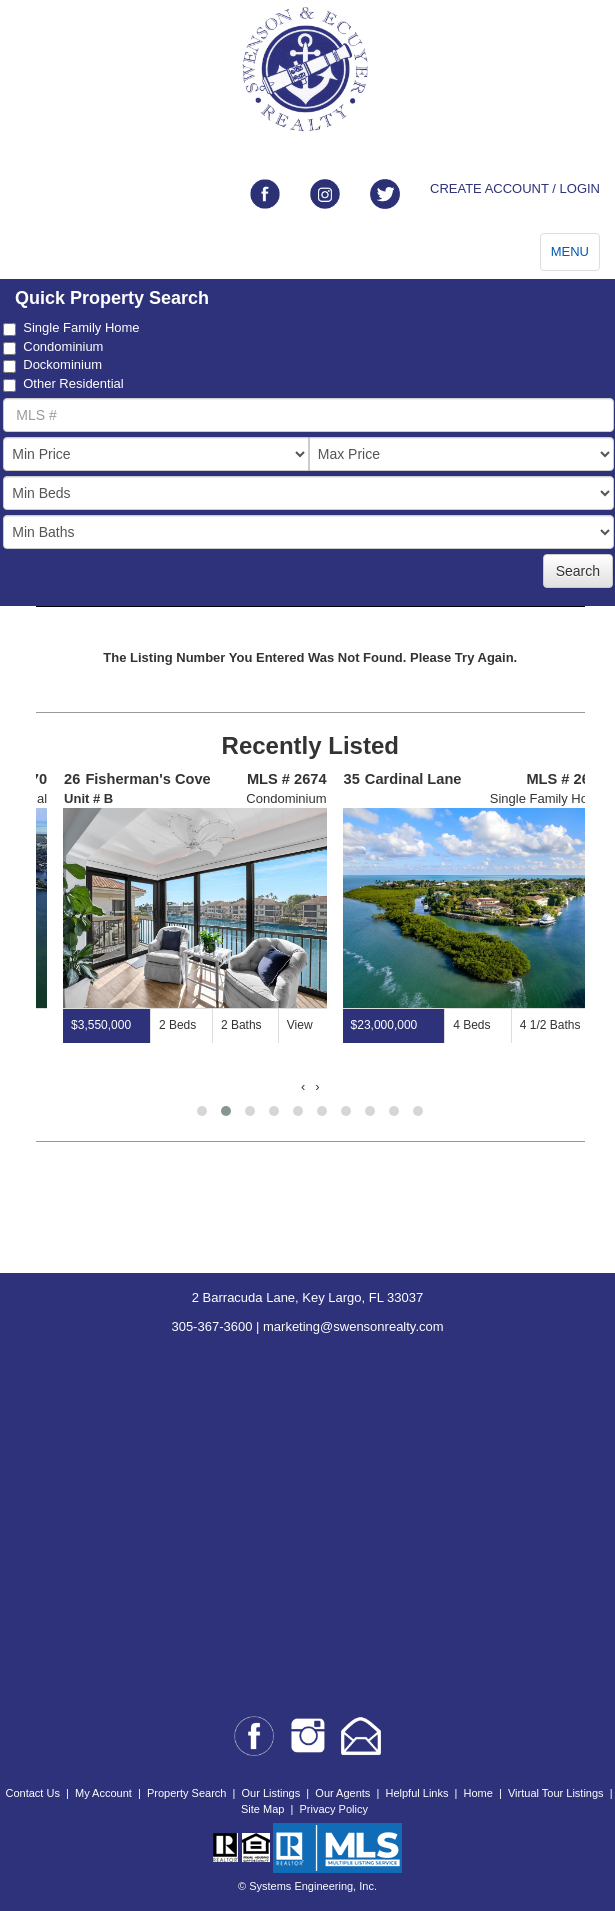 Image resolution: width=615 pixels, height=1911 pixels. Describe the element at coordinates (186, 1793) in the screenshot. I see `Property Search` at that location.